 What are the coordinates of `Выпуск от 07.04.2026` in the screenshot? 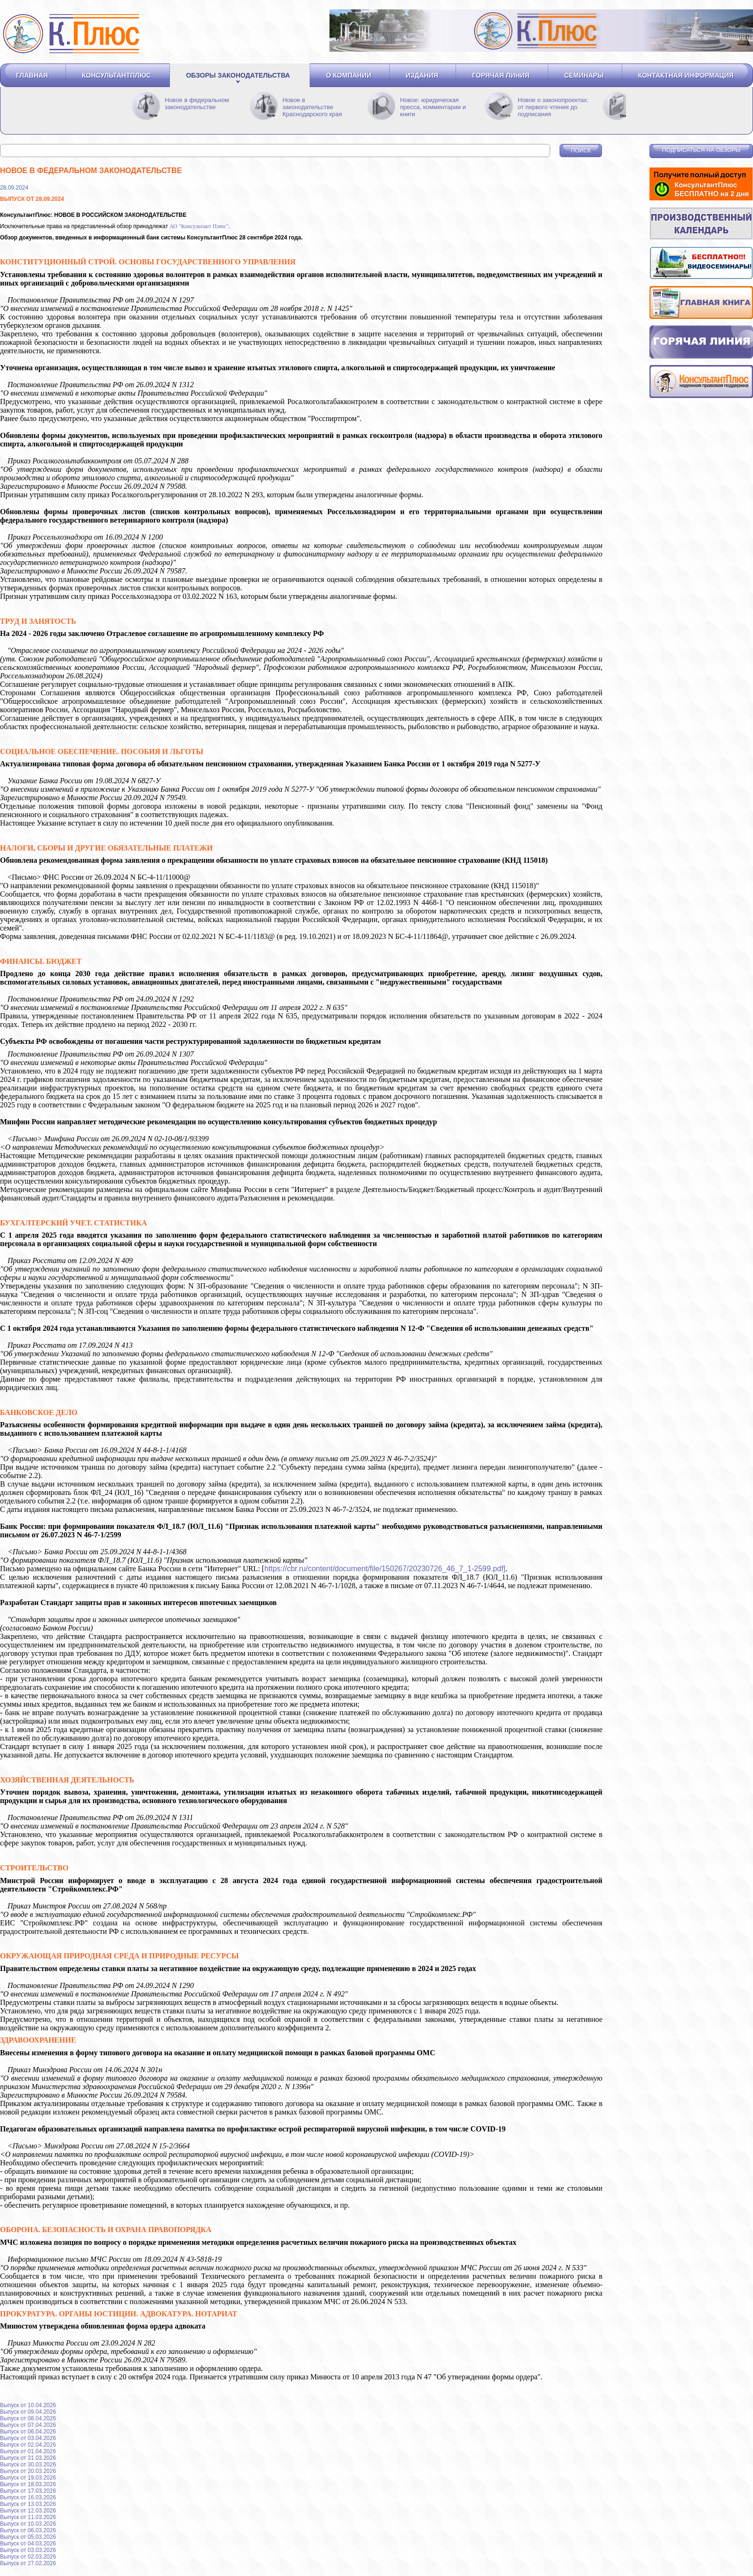 It's located at (28, 2425).